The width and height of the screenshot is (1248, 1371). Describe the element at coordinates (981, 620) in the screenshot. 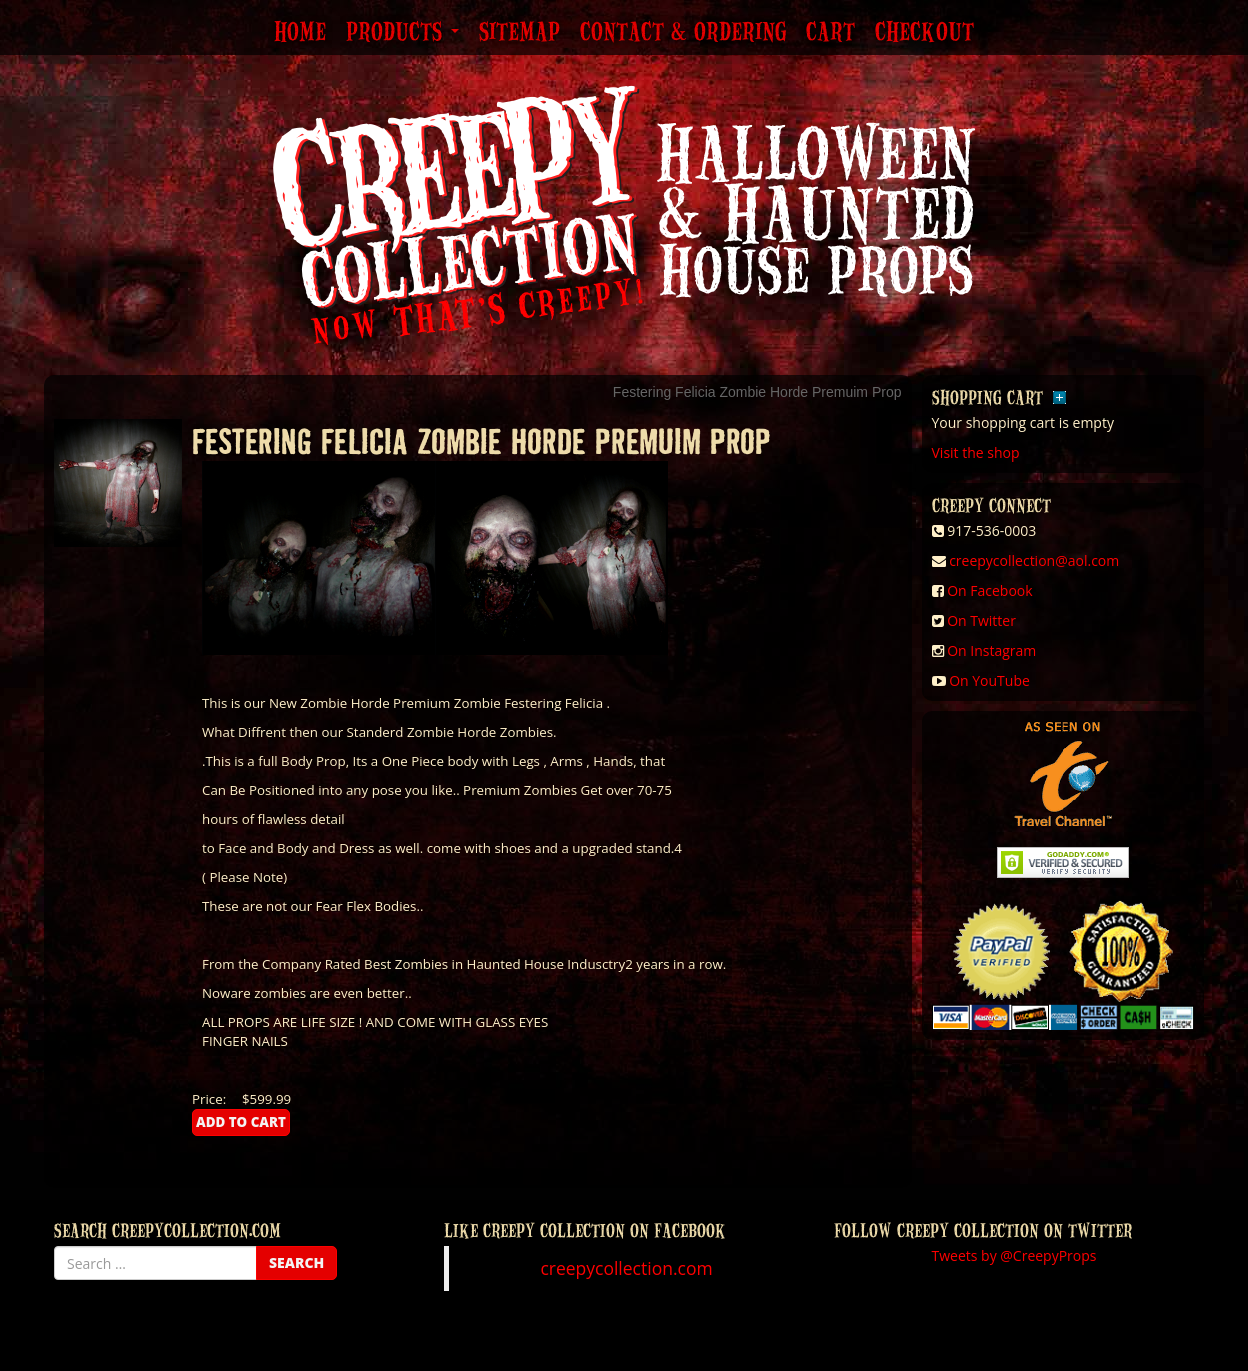

I see `On Twitter` at that location.